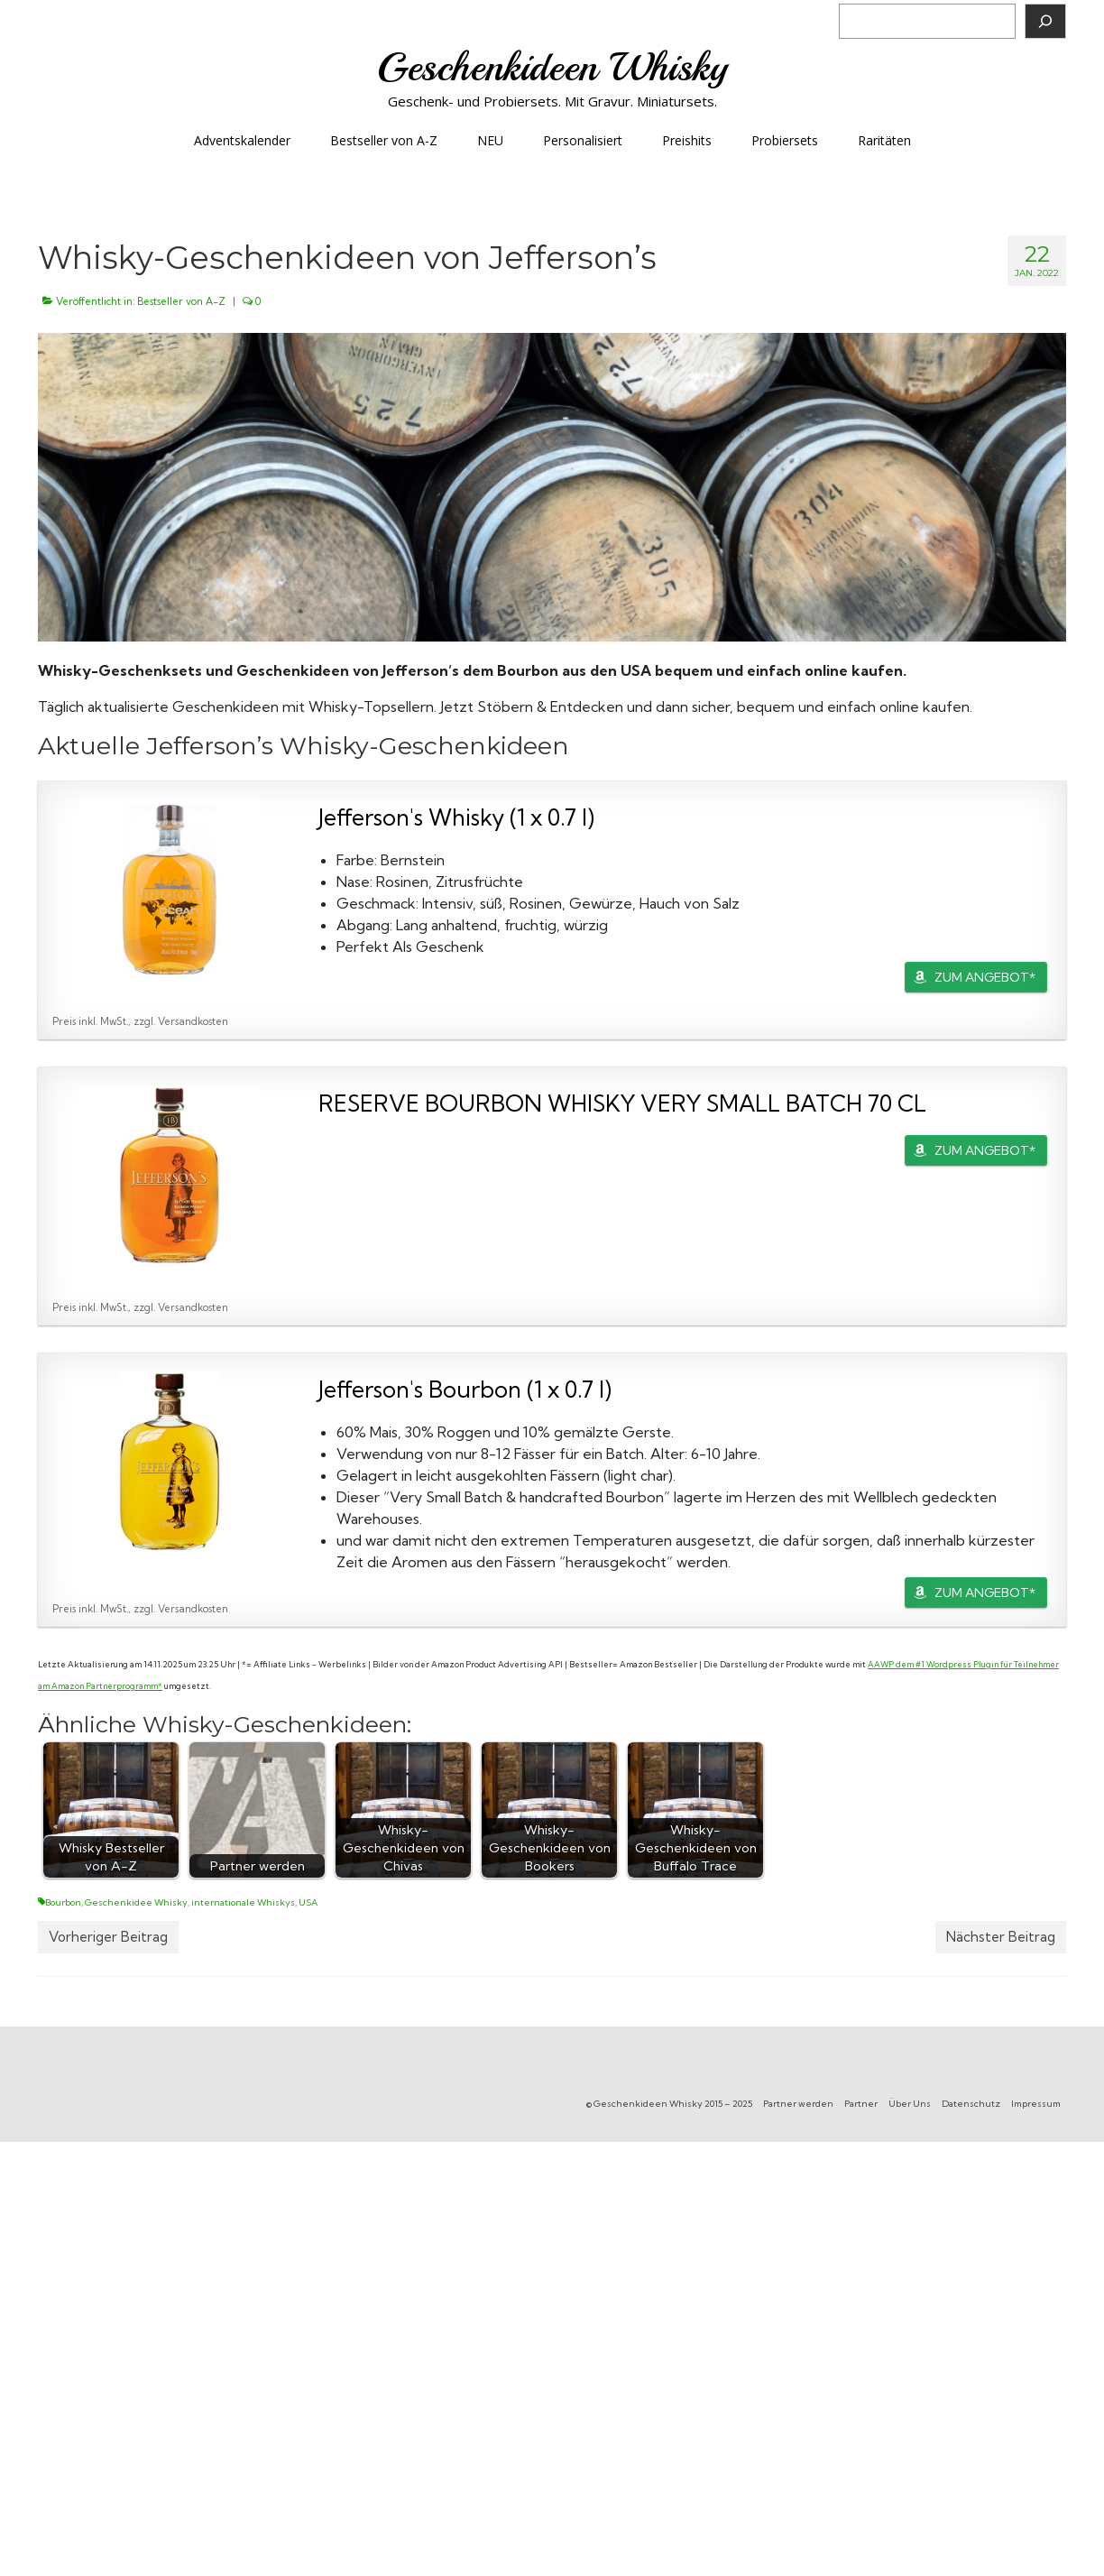 This screenshot has height=2576, width=1104. Describe the element at coordinates (984, 977) in the screenshot. I see `ZUM ANGEBOT*` at that location.